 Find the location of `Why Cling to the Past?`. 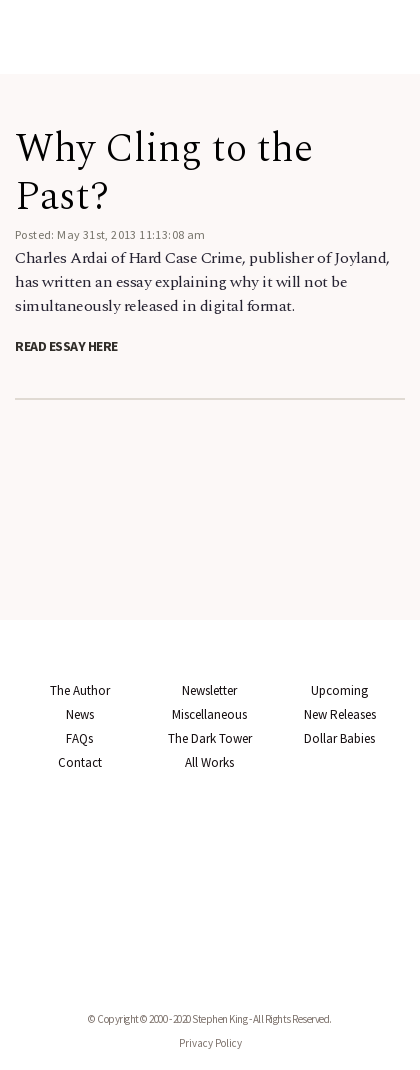

Why Cling to the Past? is located at coordinates (164, 173).